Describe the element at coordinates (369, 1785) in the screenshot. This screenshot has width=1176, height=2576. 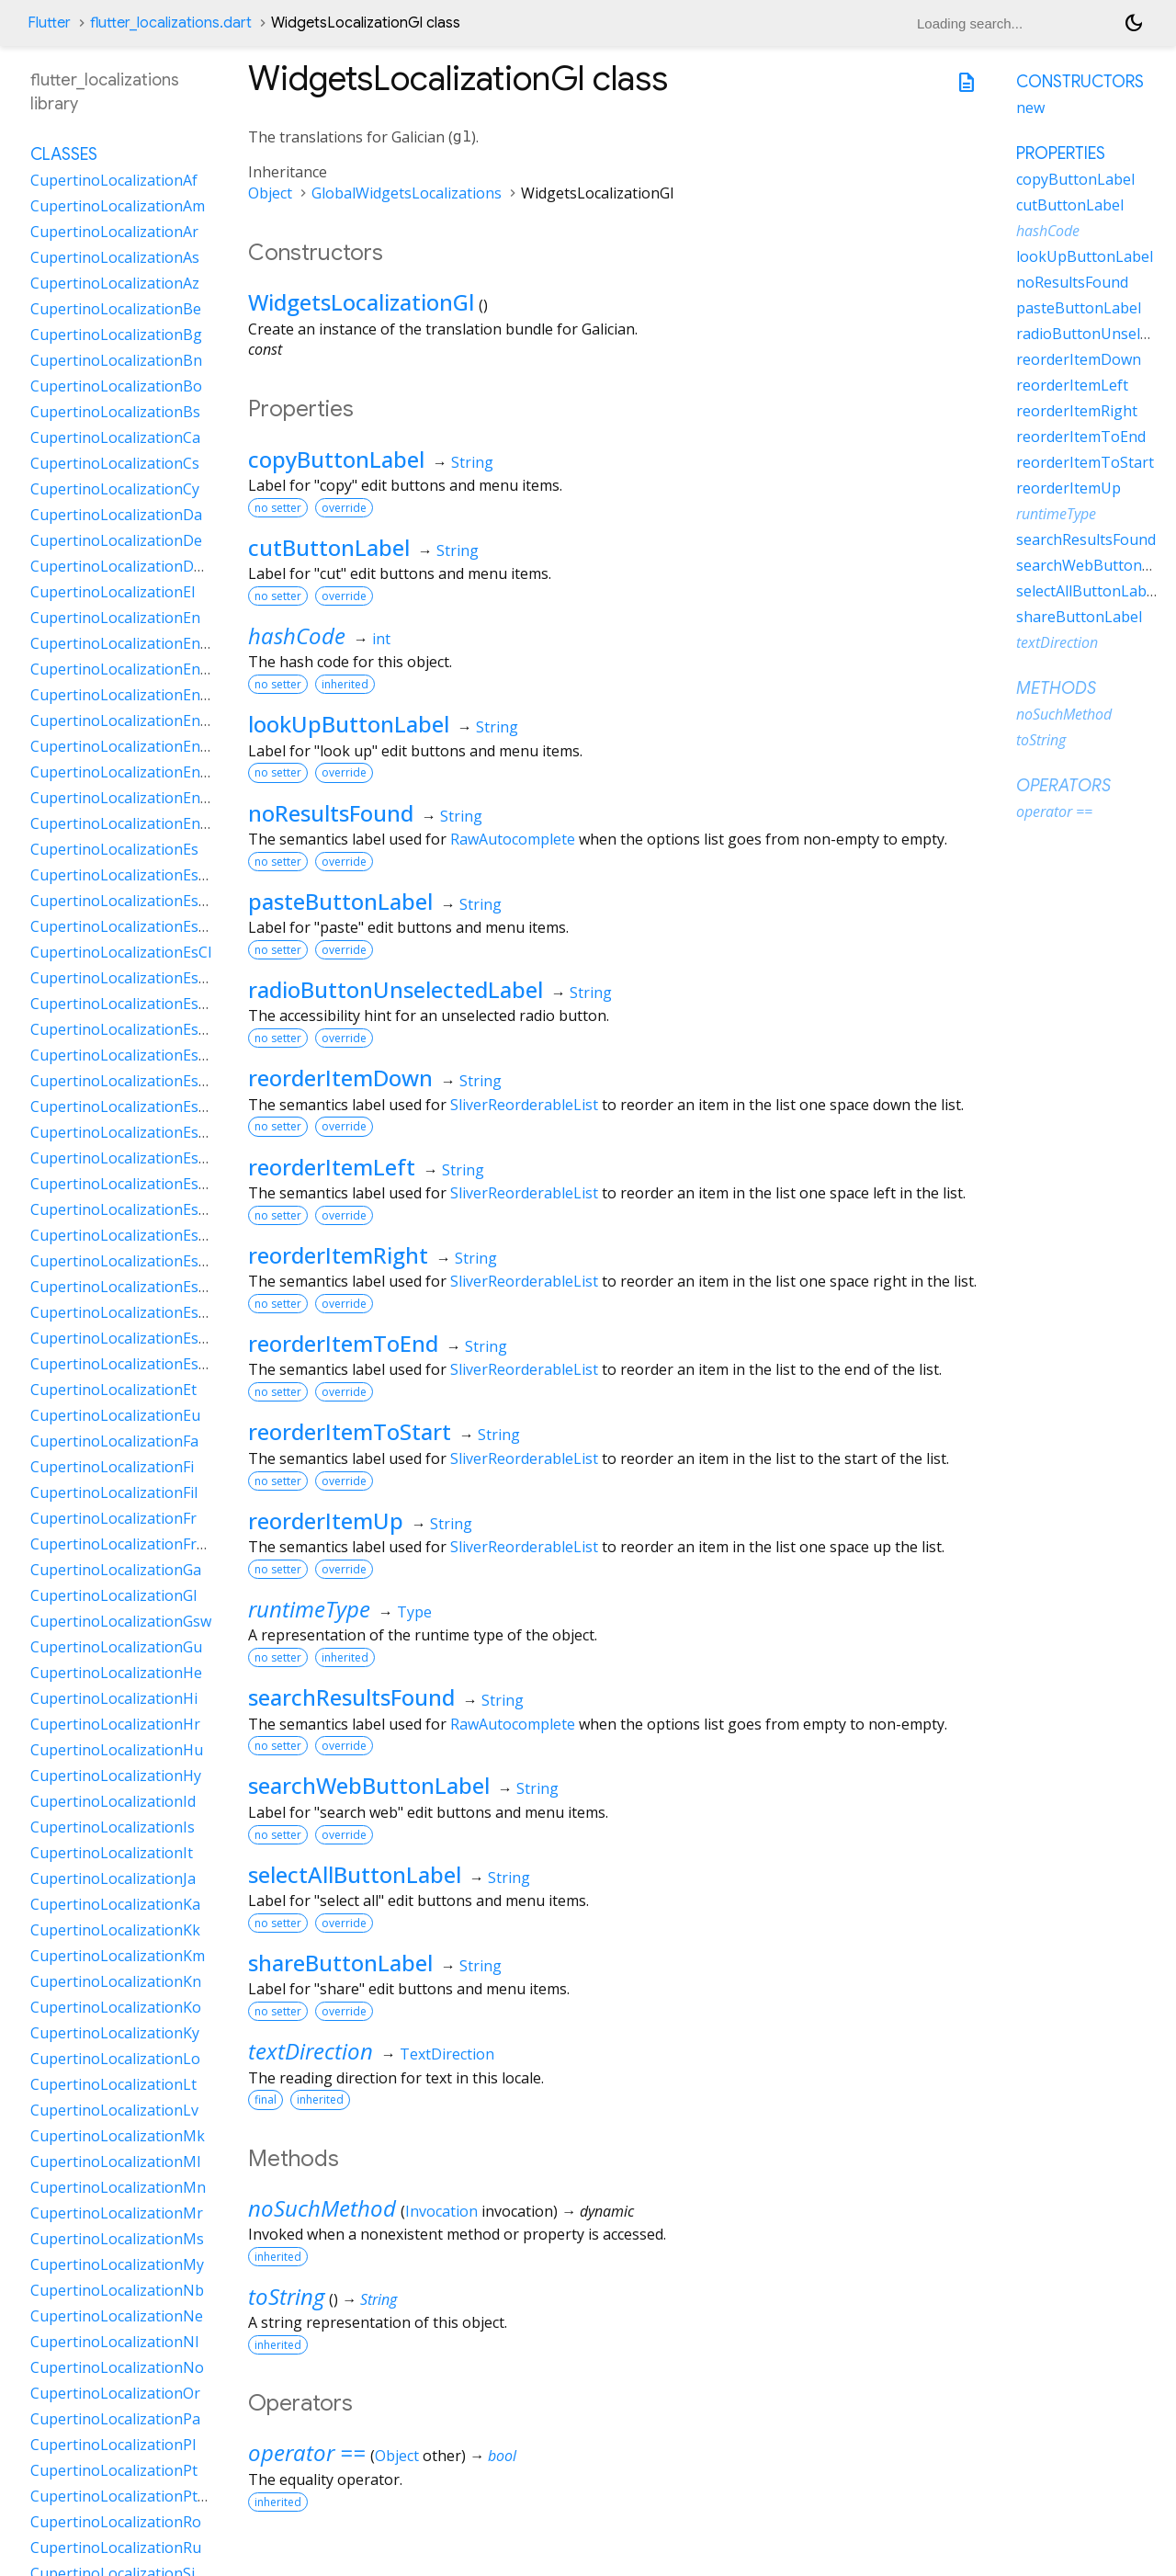
I see `searchWebButtonLabel` at that location.